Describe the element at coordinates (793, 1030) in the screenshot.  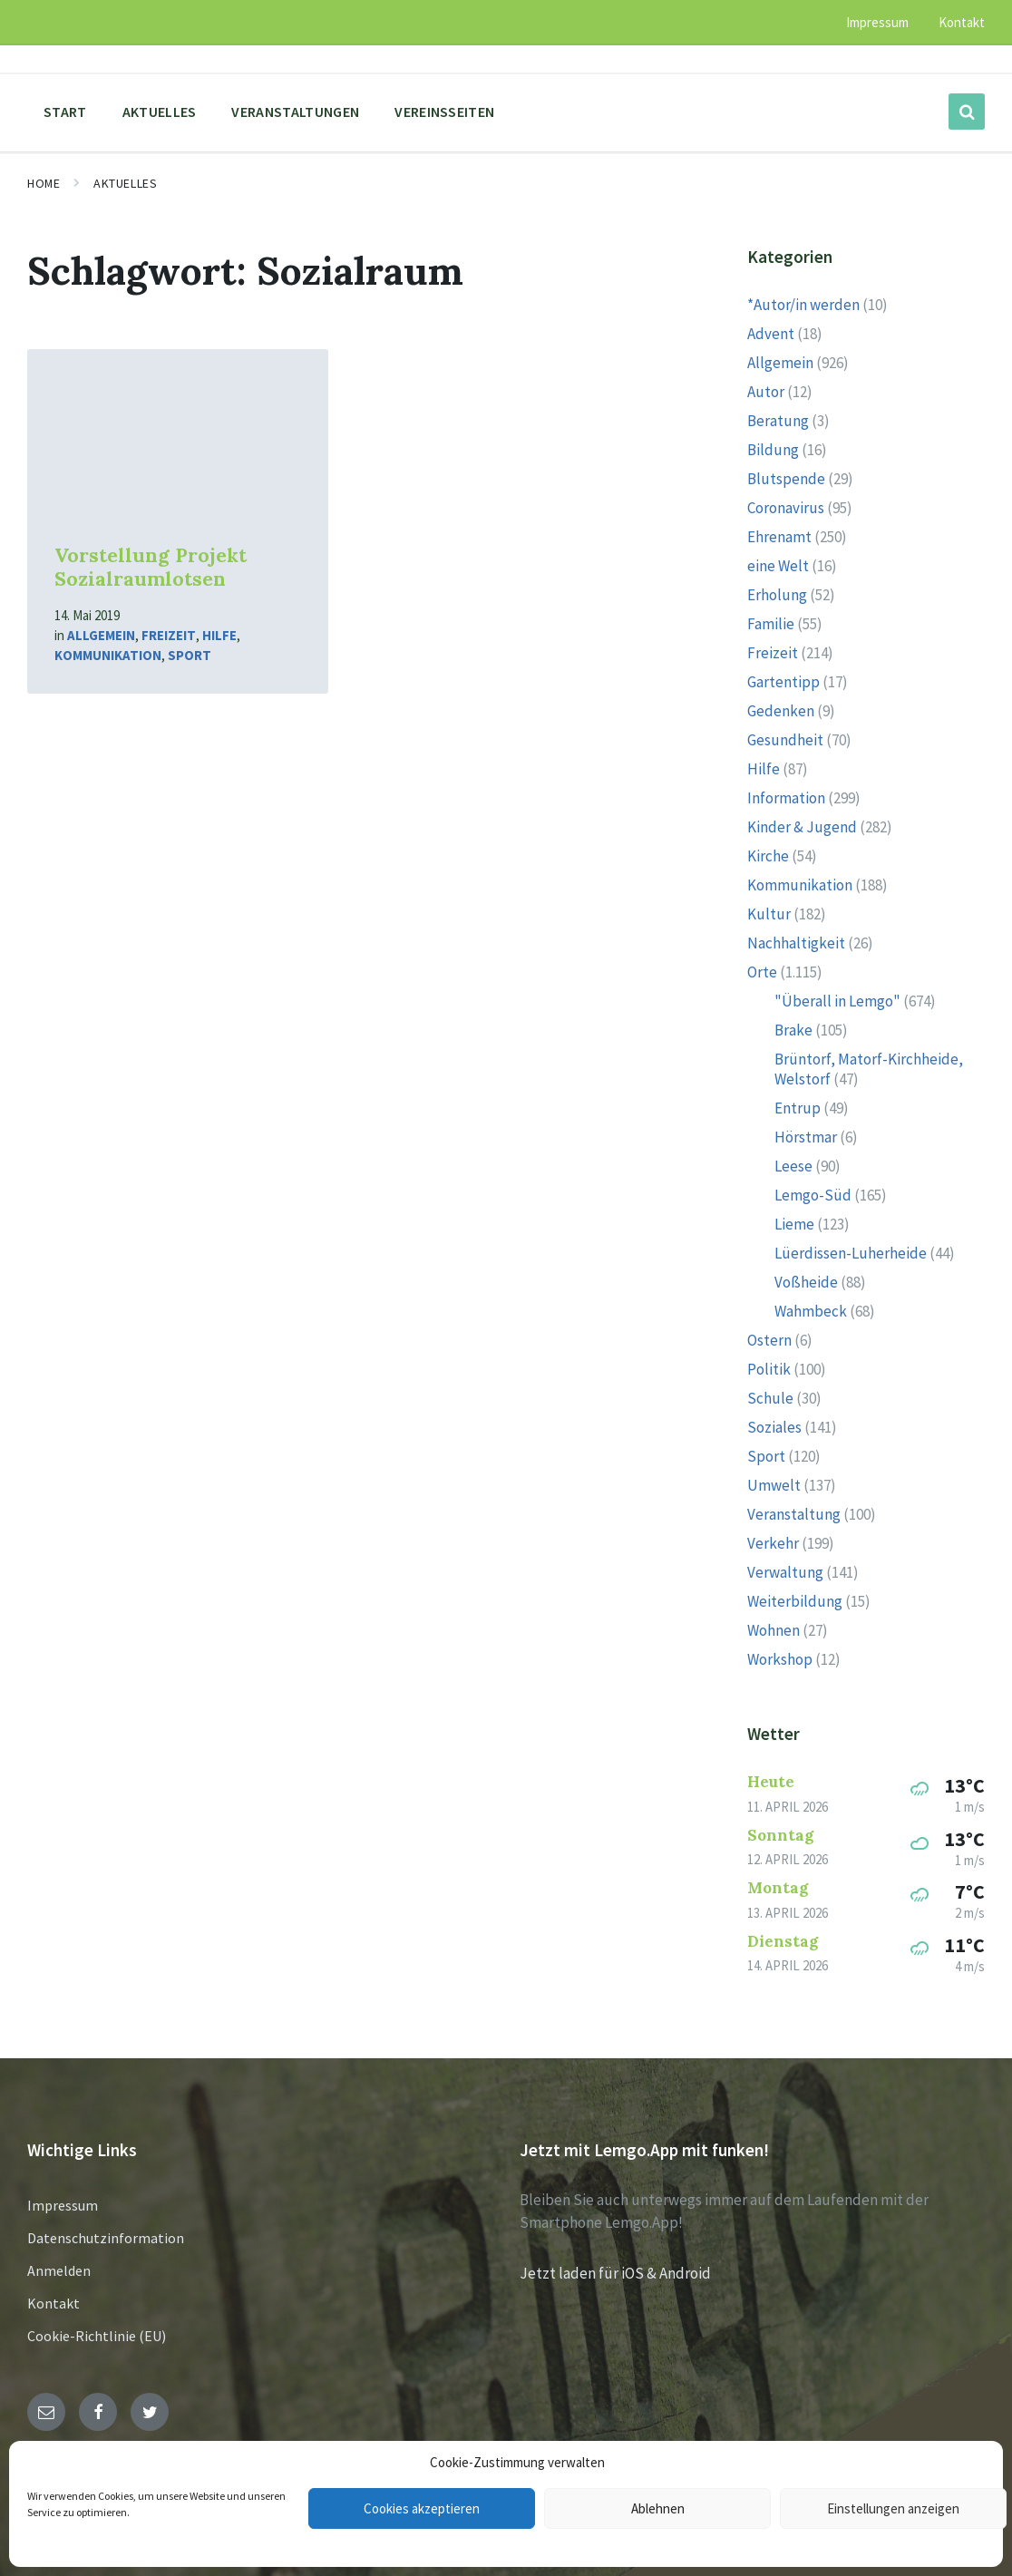
I see `Brake` at that location.